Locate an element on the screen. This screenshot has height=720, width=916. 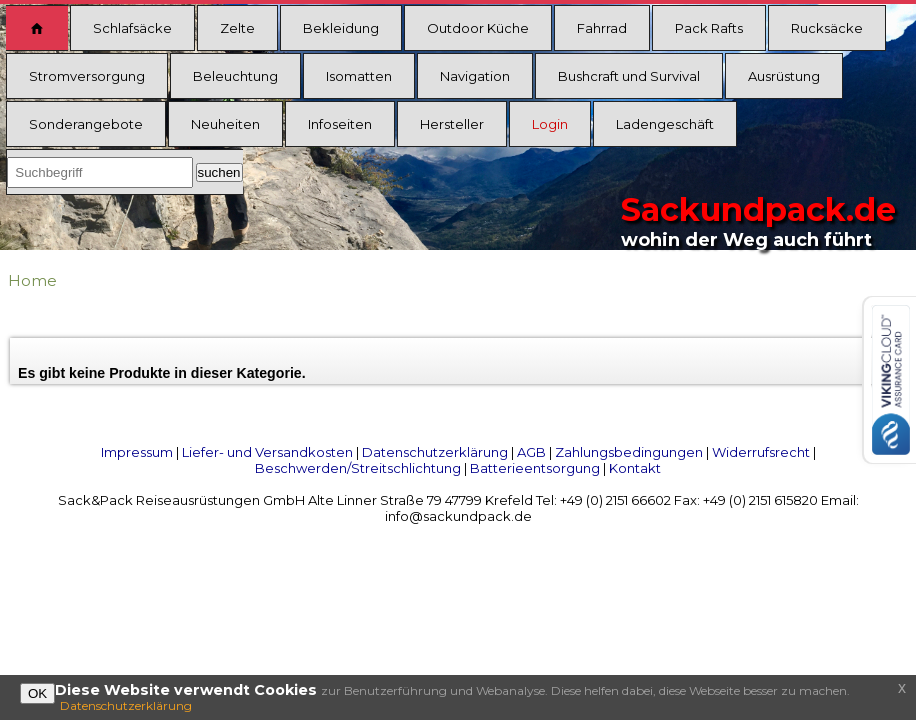
Sonderangebote is located at coordinates (86, 124).